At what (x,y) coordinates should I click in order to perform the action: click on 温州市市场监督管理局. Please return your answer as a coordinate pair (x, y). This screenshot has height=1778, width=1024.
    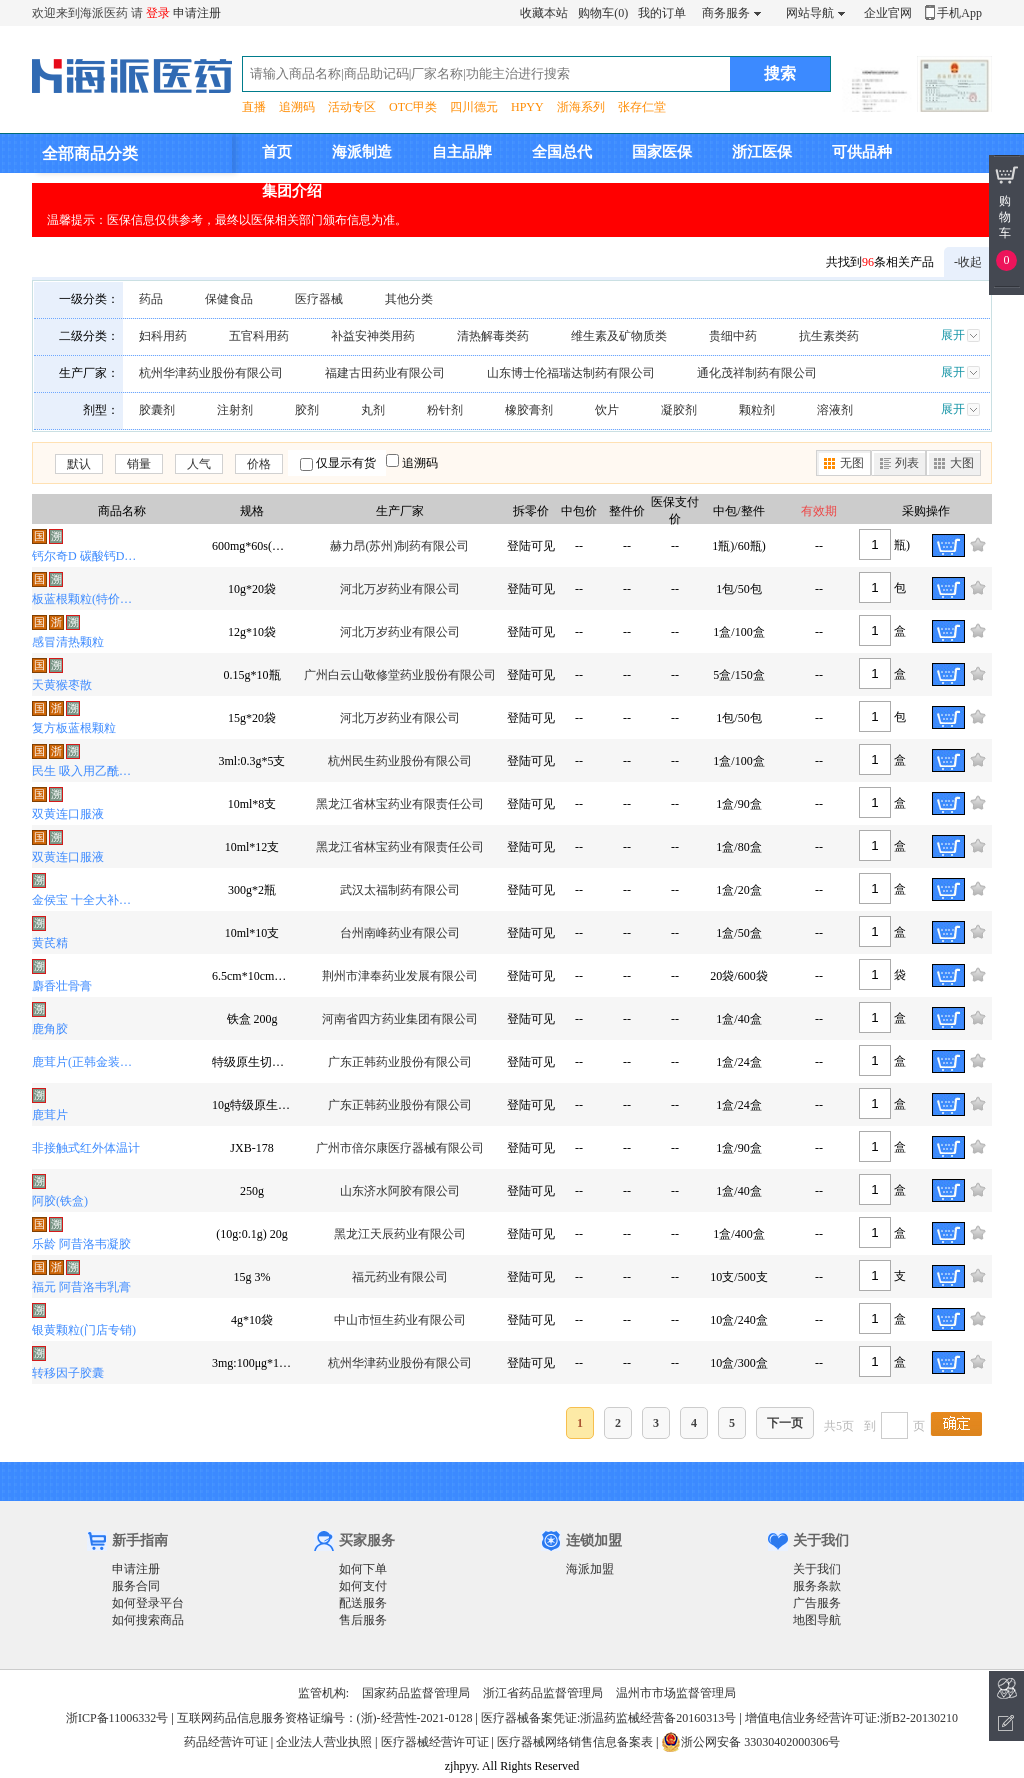
    Looking at the image, I should click on (676, 1693).